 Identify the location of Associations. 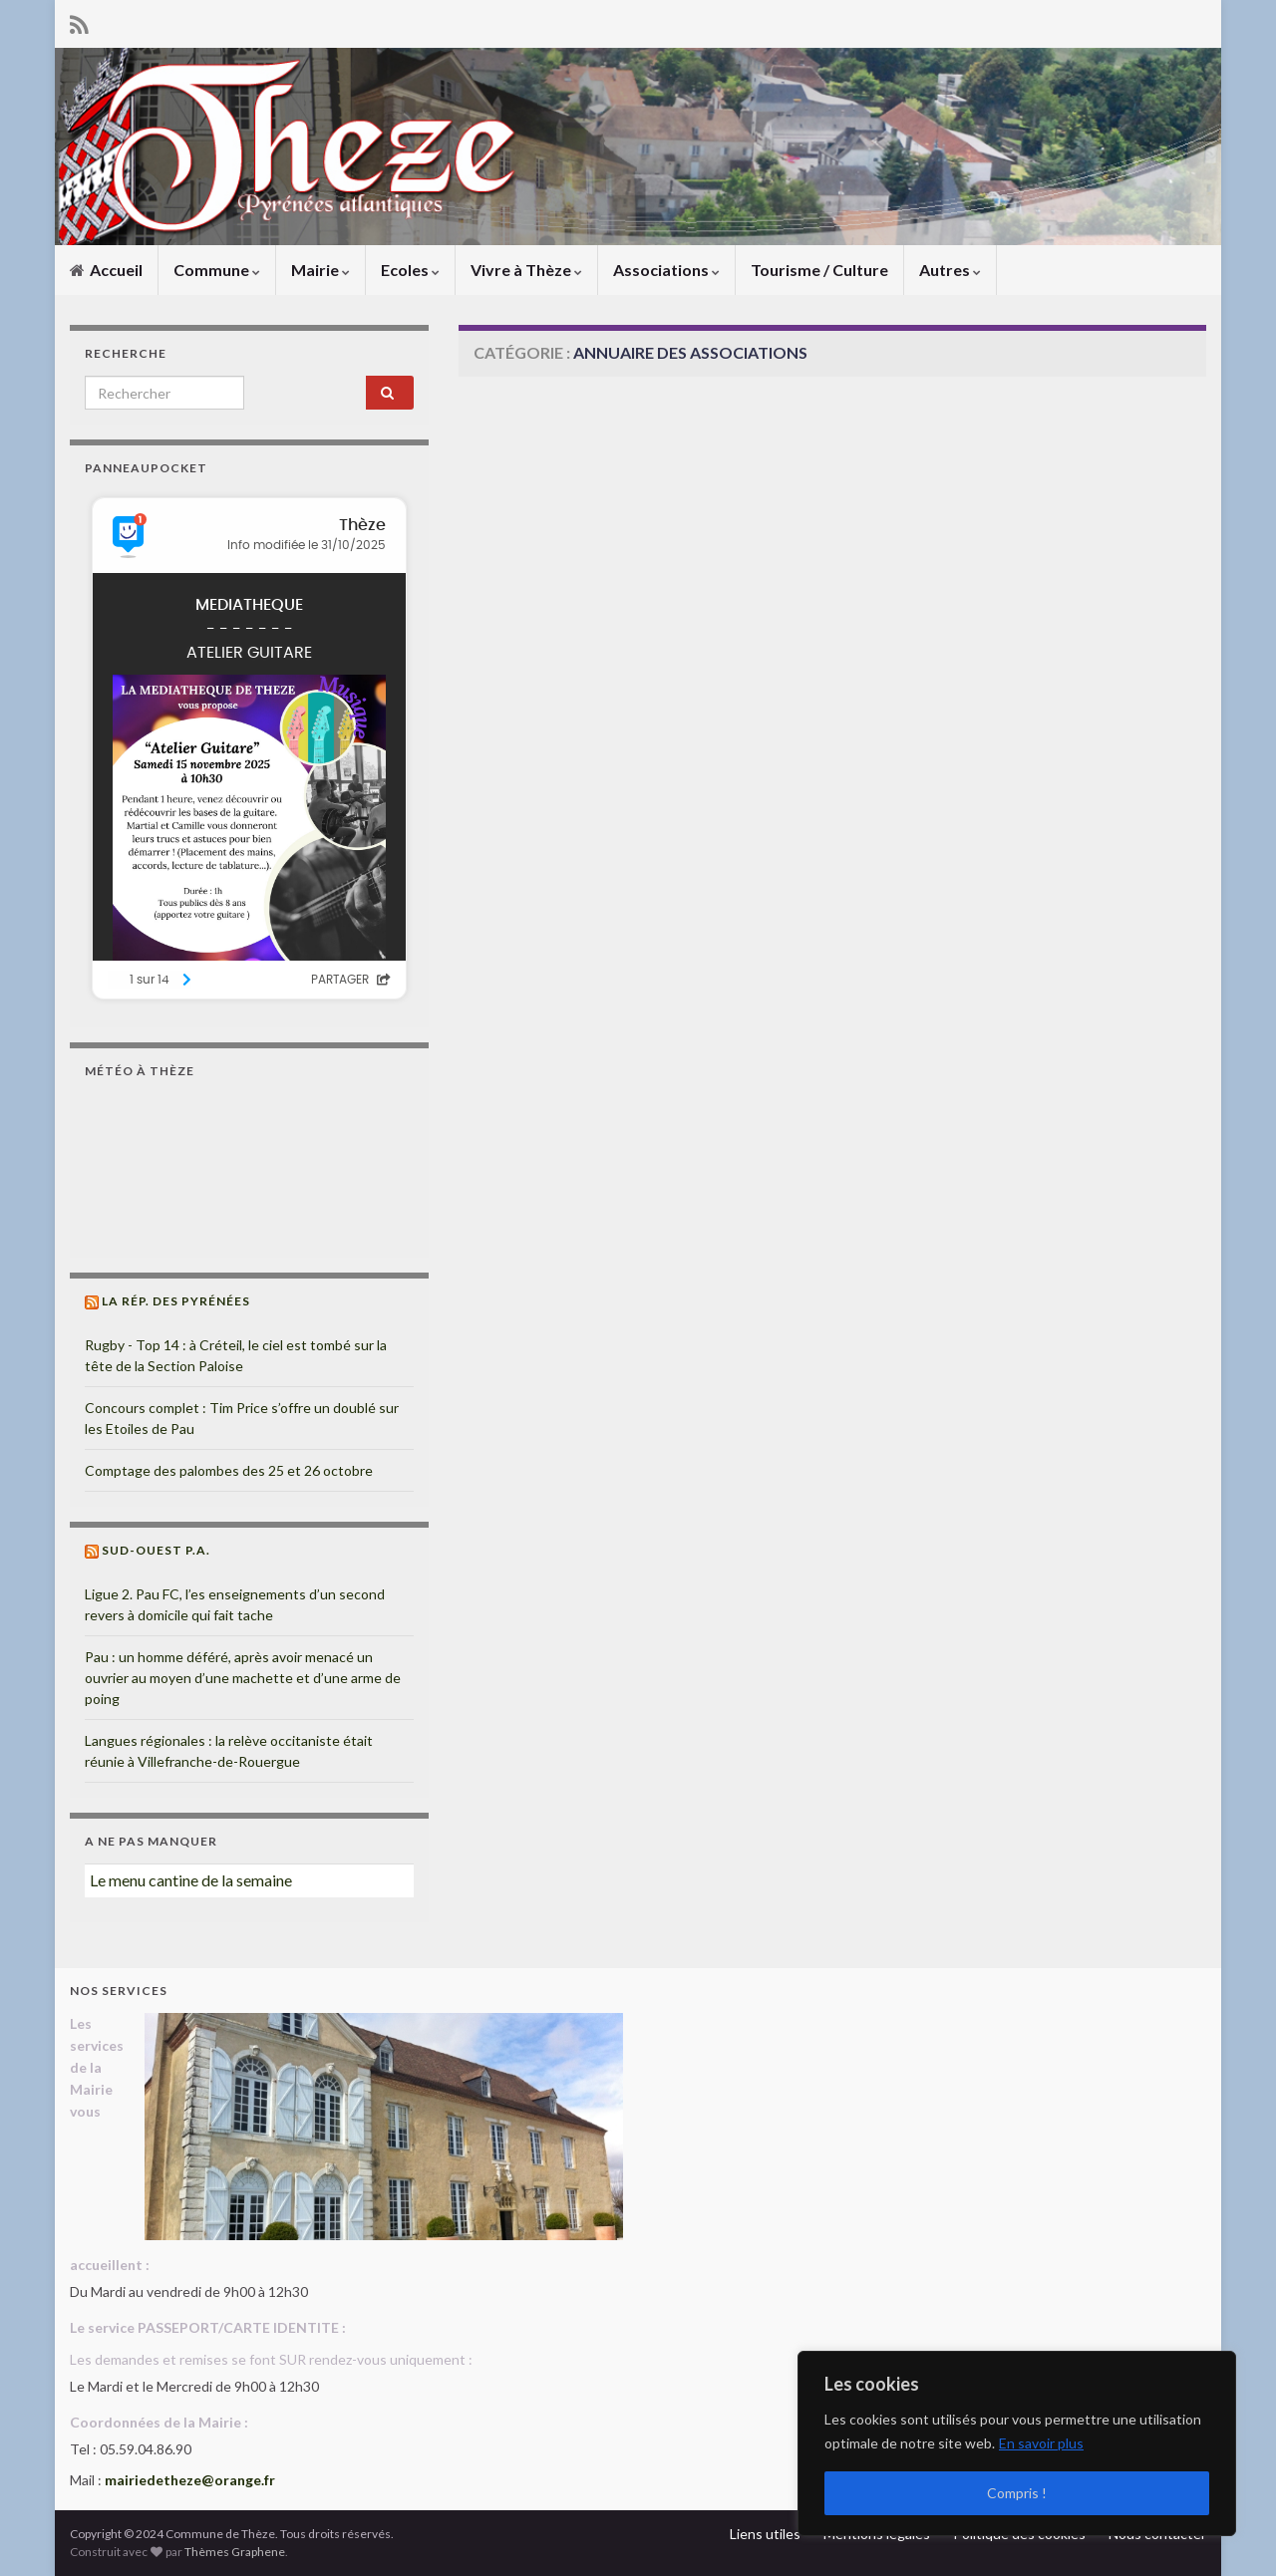
(666, 269).